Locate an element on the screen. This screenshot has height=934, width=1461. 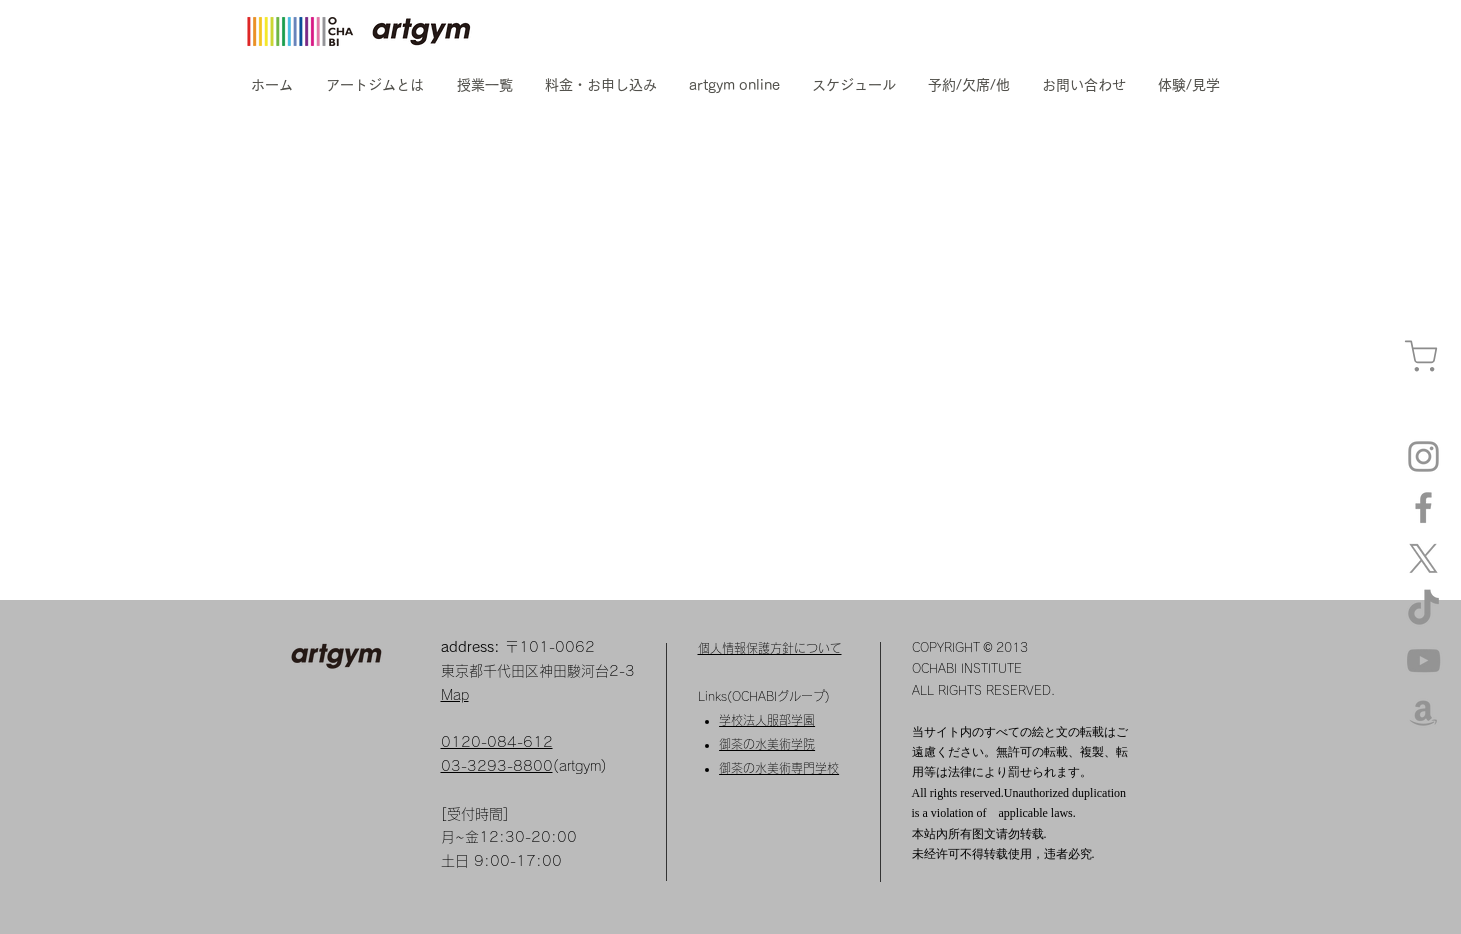
[Instagram artgym] is located at coordinates (1423, 456).